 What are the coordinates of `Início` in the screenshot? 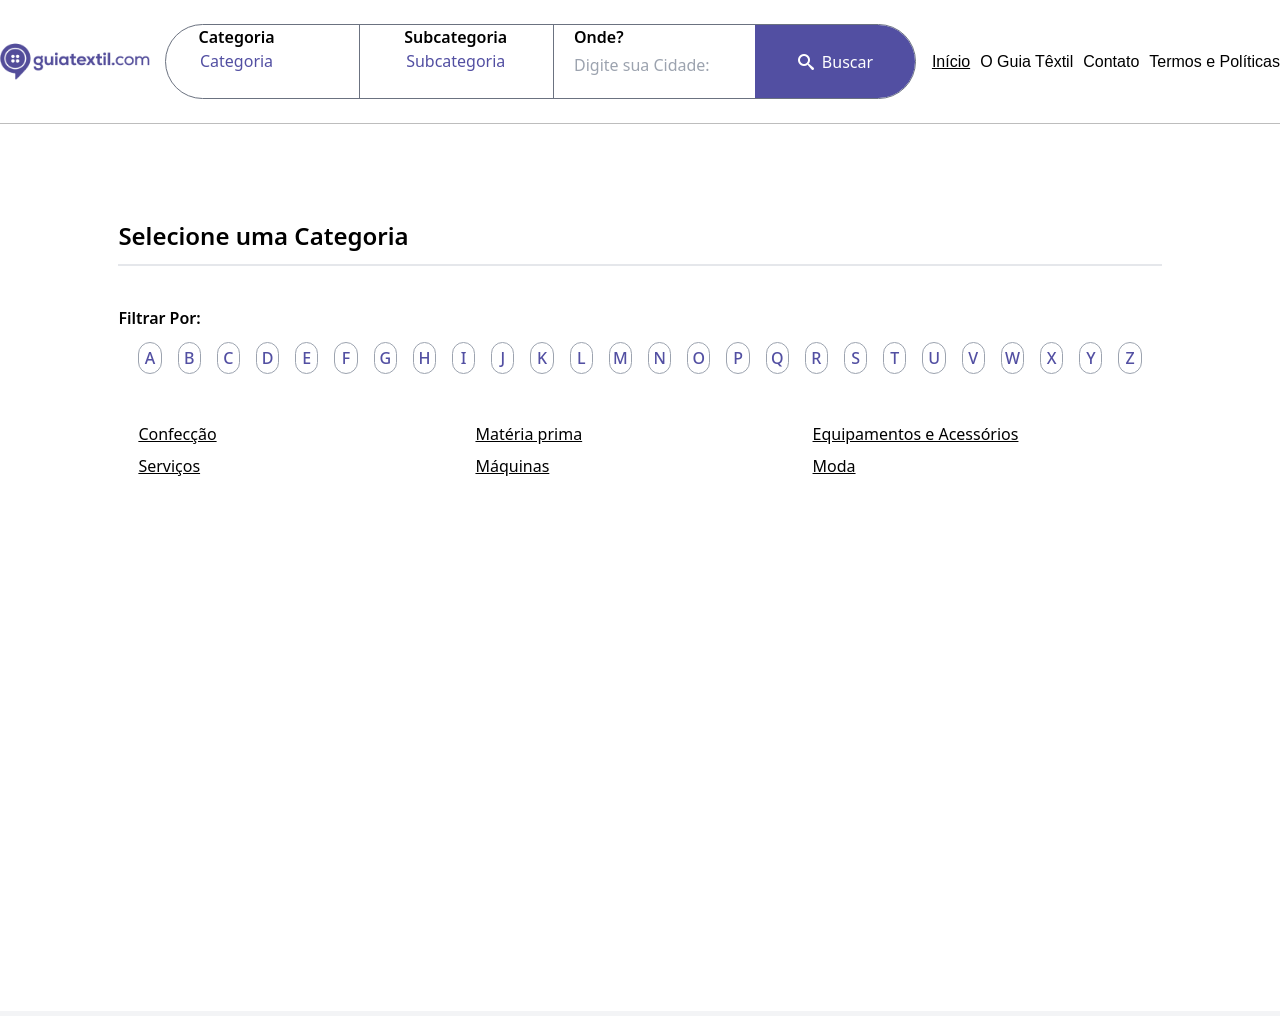 It's located at (951, 61).